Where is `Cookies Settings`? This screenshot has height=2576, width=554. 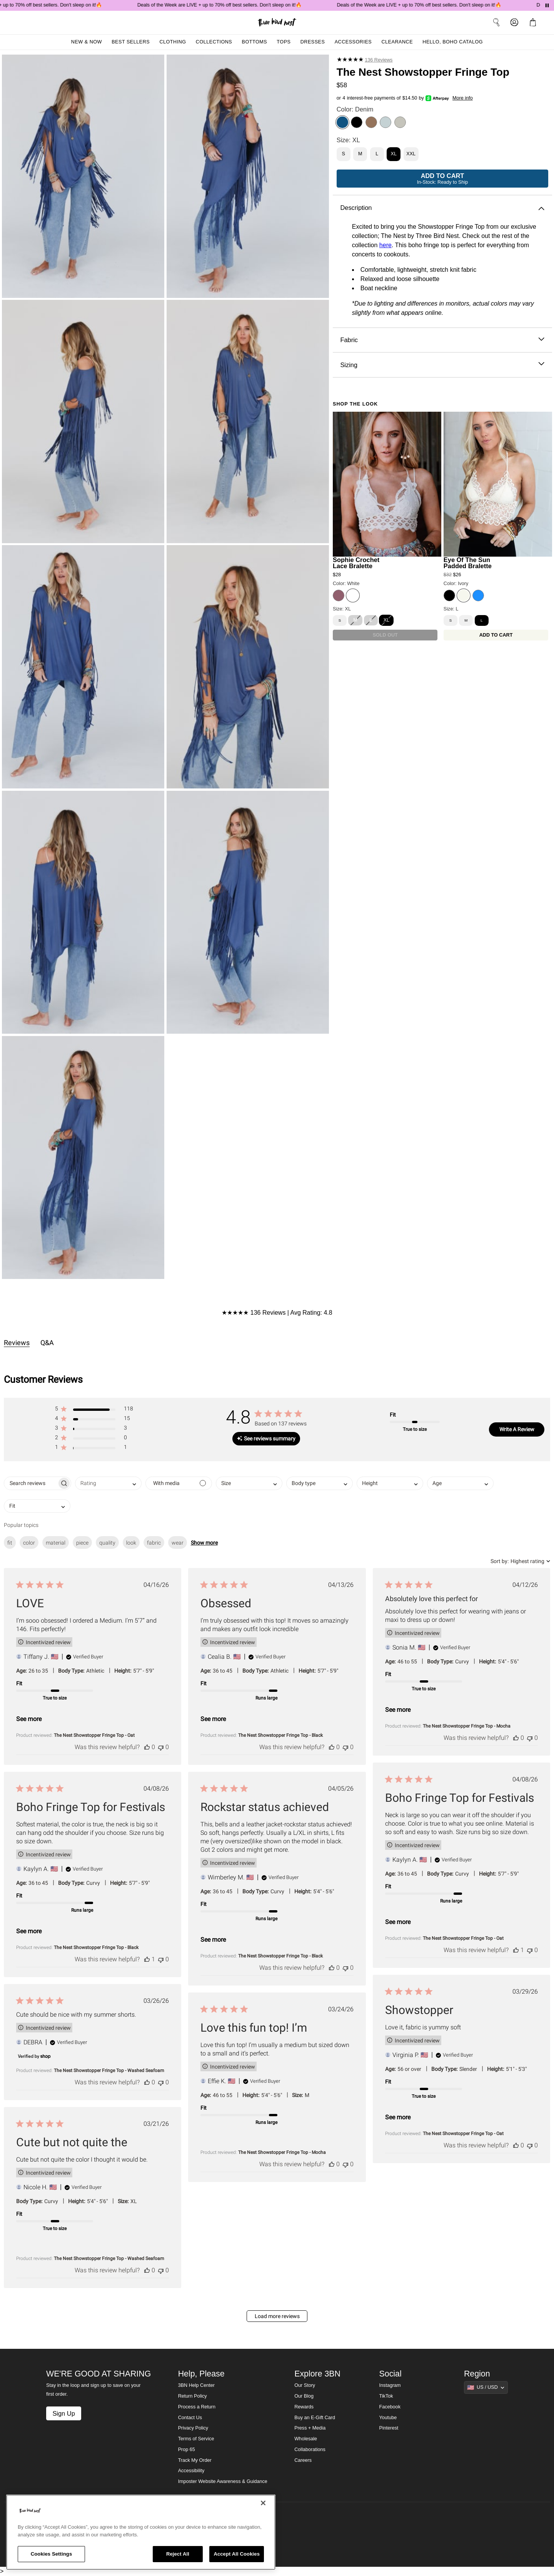 Cookies Settings is located at coordinates (51, 2554).